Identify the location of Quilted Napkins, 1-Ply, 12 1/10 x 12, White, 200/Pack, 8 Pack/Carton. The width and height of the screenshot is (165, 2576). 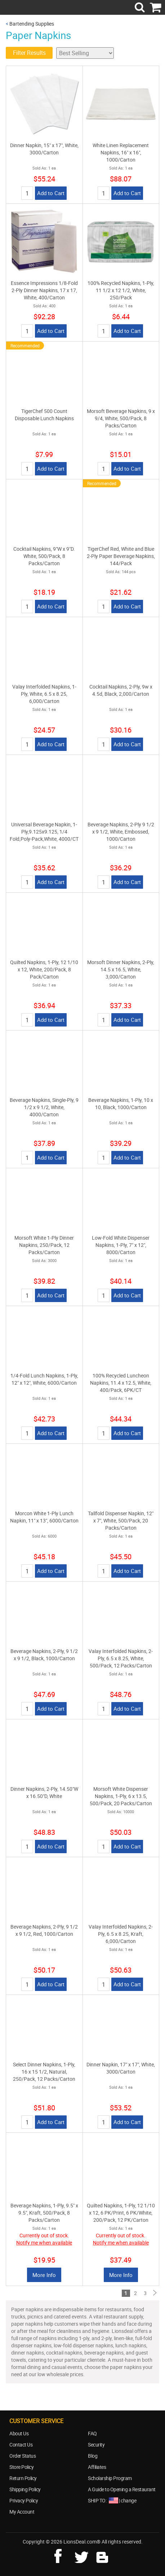
(44, 969).